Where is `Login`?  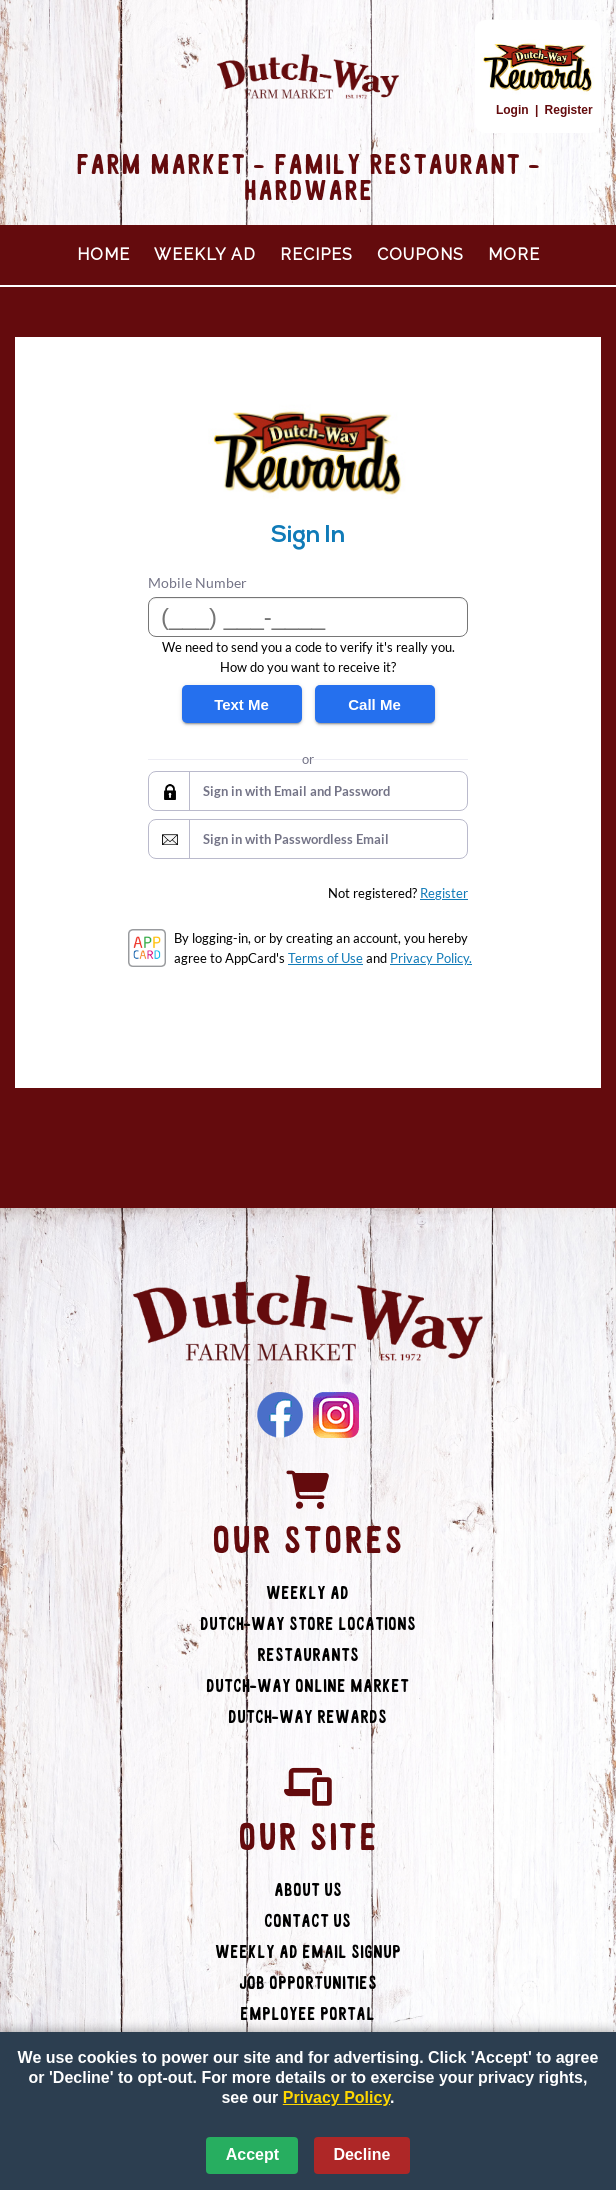
Login is located at coordinates (512, 110).